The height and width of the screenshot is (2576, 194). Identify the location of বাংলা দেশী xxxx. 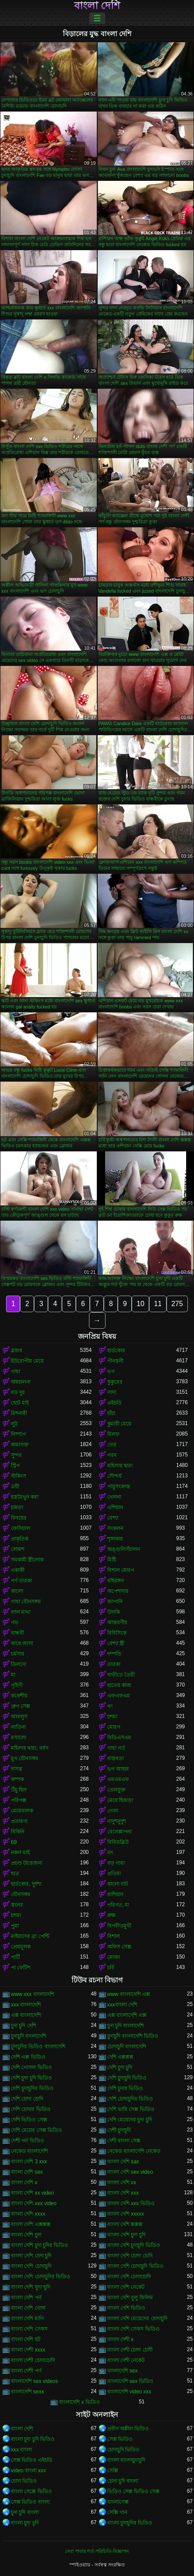
(28, 2350).